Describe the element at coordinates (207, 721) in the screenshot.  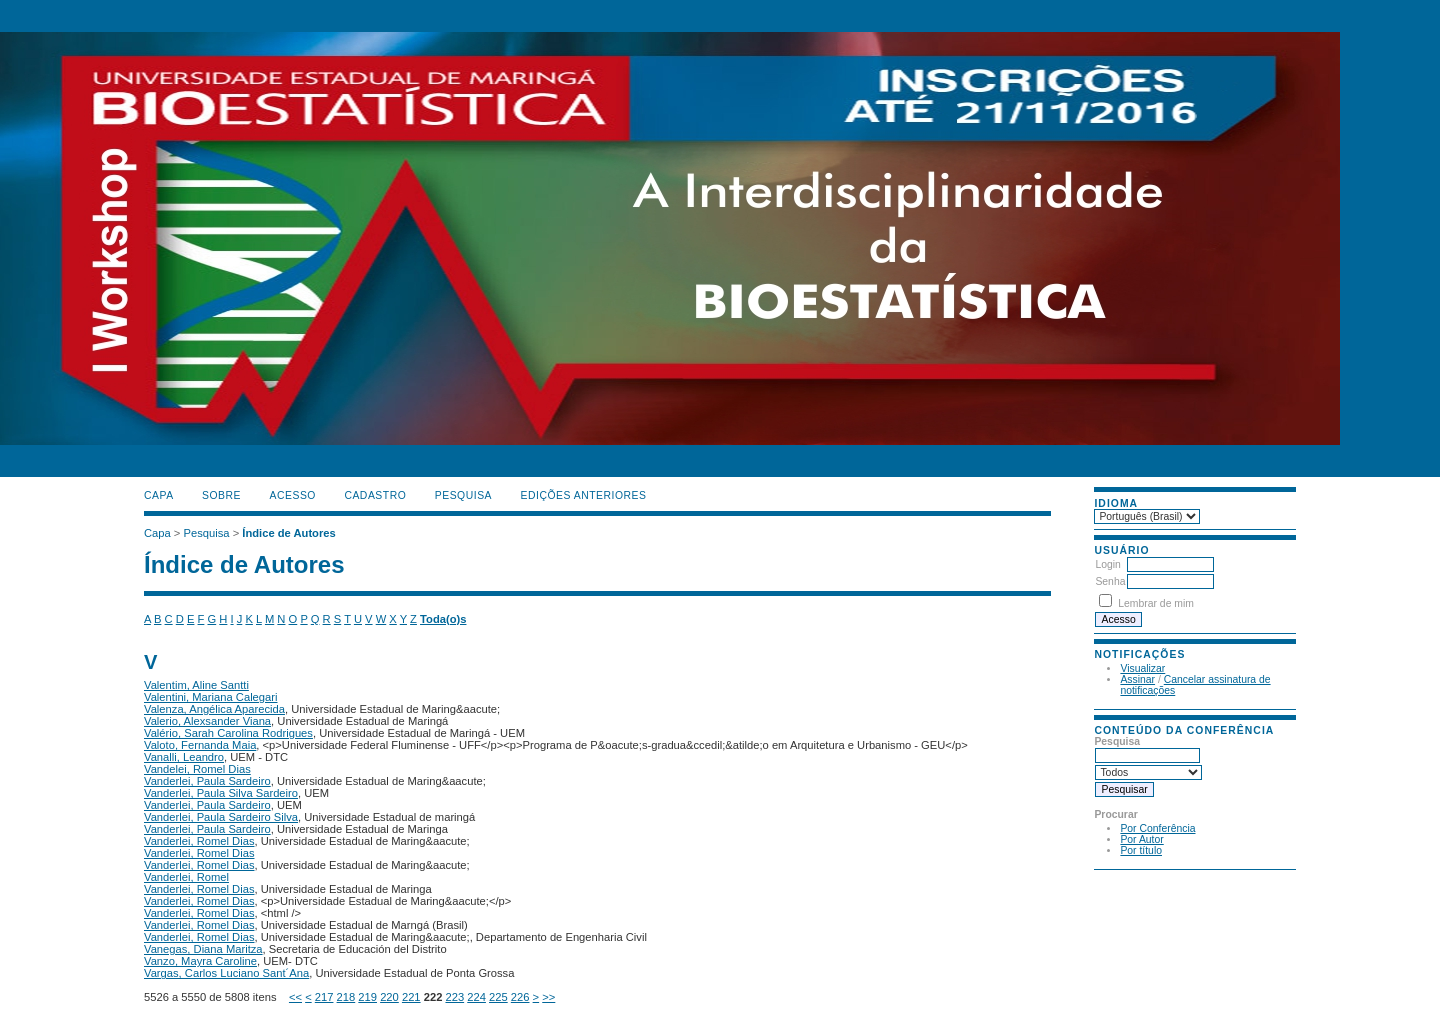
I see `Valerio, Alexsander Viana` at that location.